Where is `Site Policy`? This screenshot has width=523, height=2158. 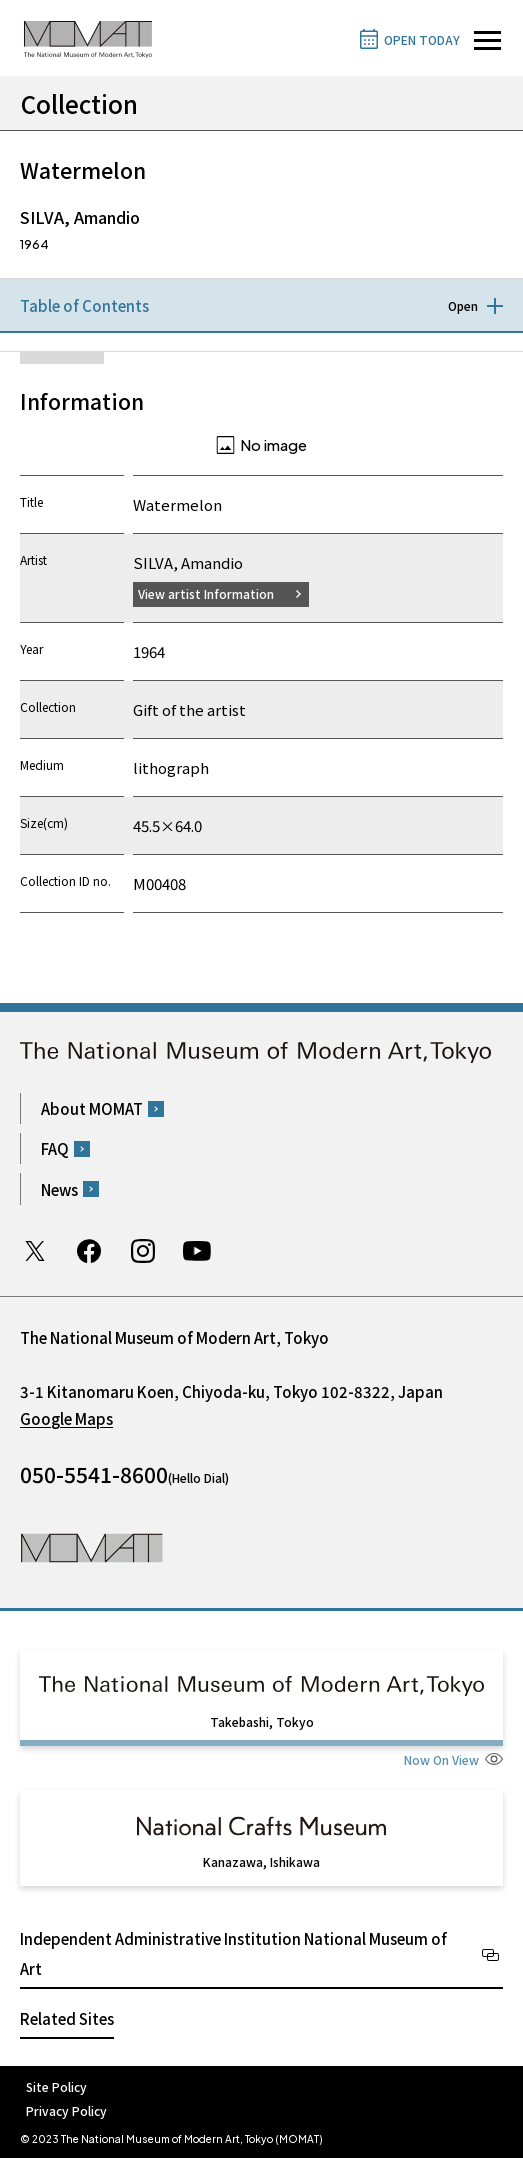 Site Policy is located at coordinates (56, 2086).